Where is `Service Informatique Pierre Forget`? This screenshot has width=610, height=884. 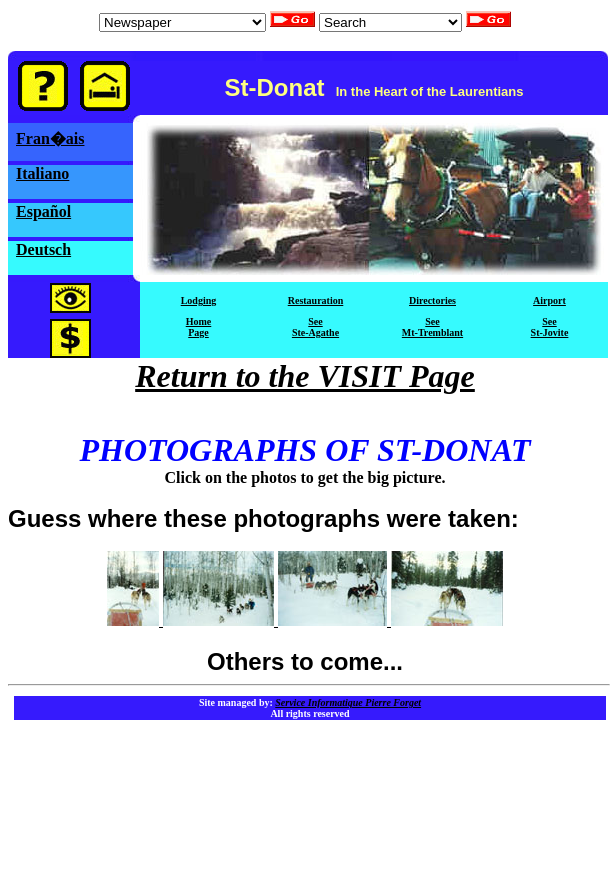 Service Informatique Pierre Forget is located at coordinates (348, 702).